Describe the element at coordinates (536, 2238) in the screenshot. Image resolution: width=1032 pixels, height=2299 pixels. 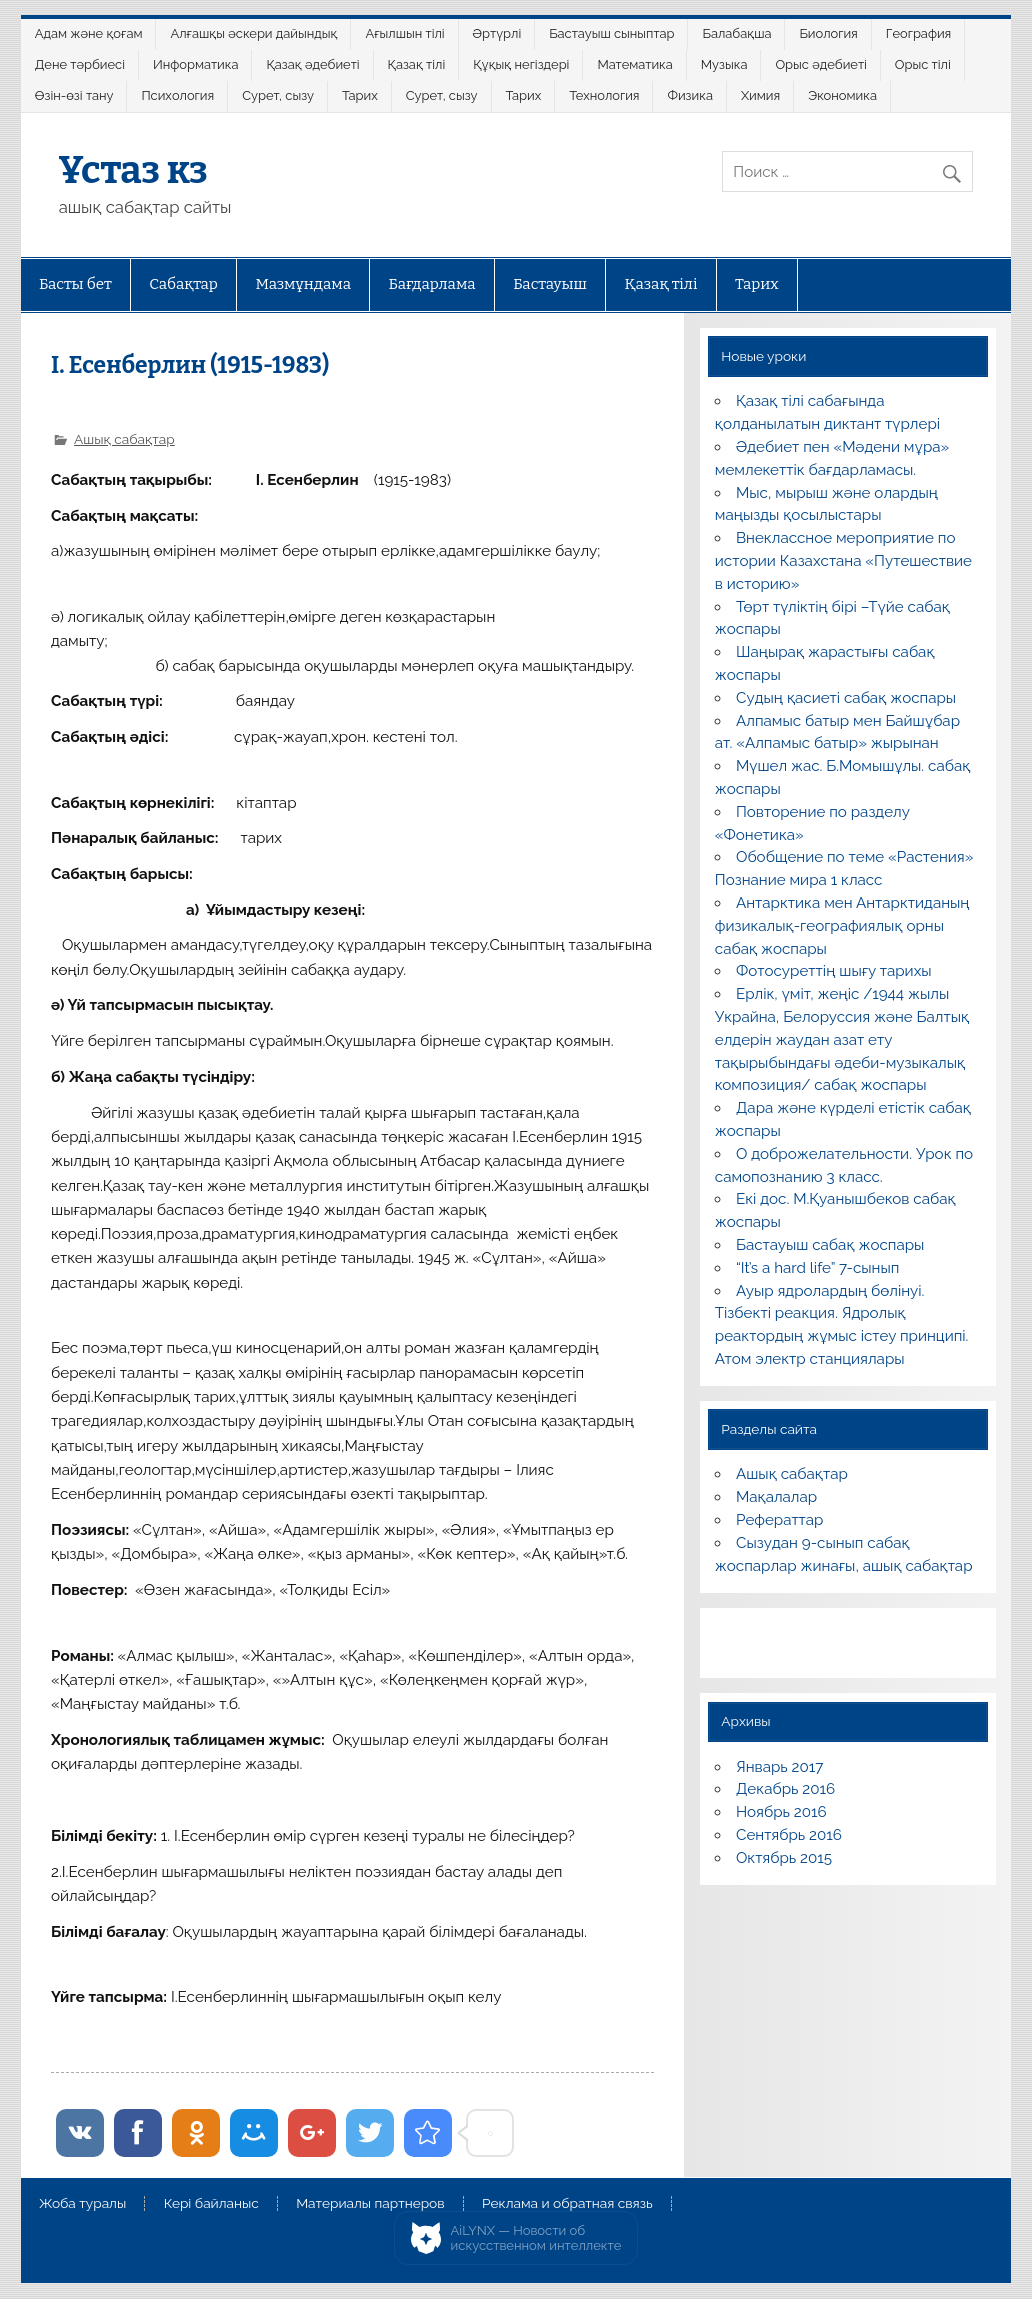
I see `AiLYNX — Новости об искусственном интеллекте` at that location.